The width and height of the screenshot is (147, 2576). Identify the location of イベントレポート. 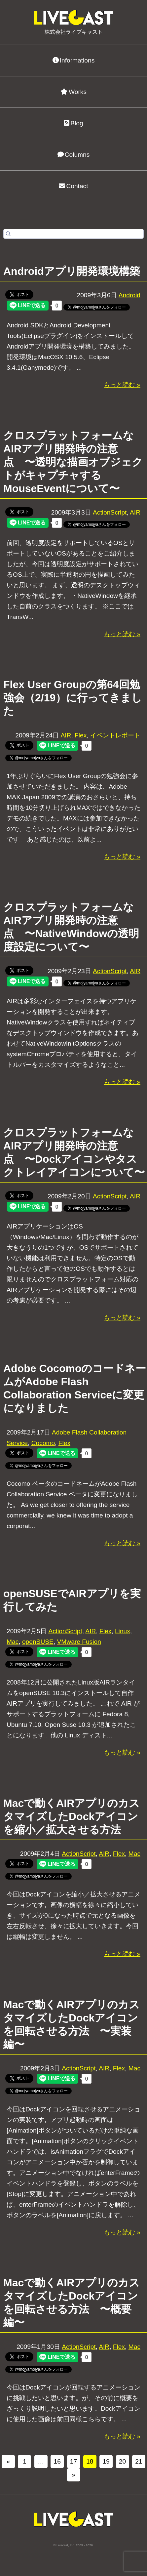
(115, 735).